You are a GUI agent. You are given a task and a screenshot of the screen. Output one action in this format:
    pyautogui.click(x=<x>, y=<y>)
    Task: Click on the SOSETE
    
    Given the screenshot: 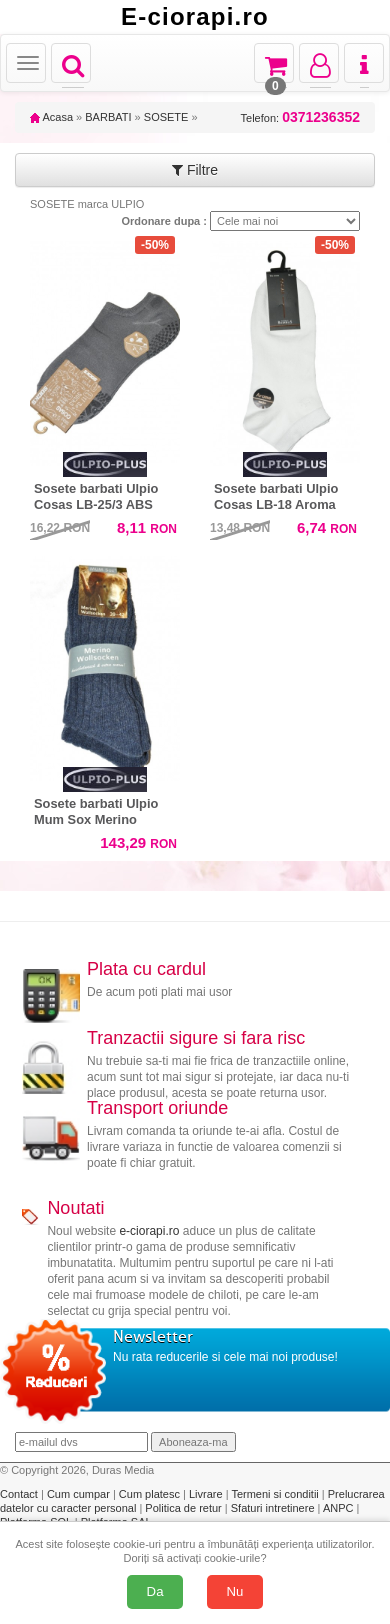 What is the action you would take?
    pyautogui.click(x=166, y=117)
    